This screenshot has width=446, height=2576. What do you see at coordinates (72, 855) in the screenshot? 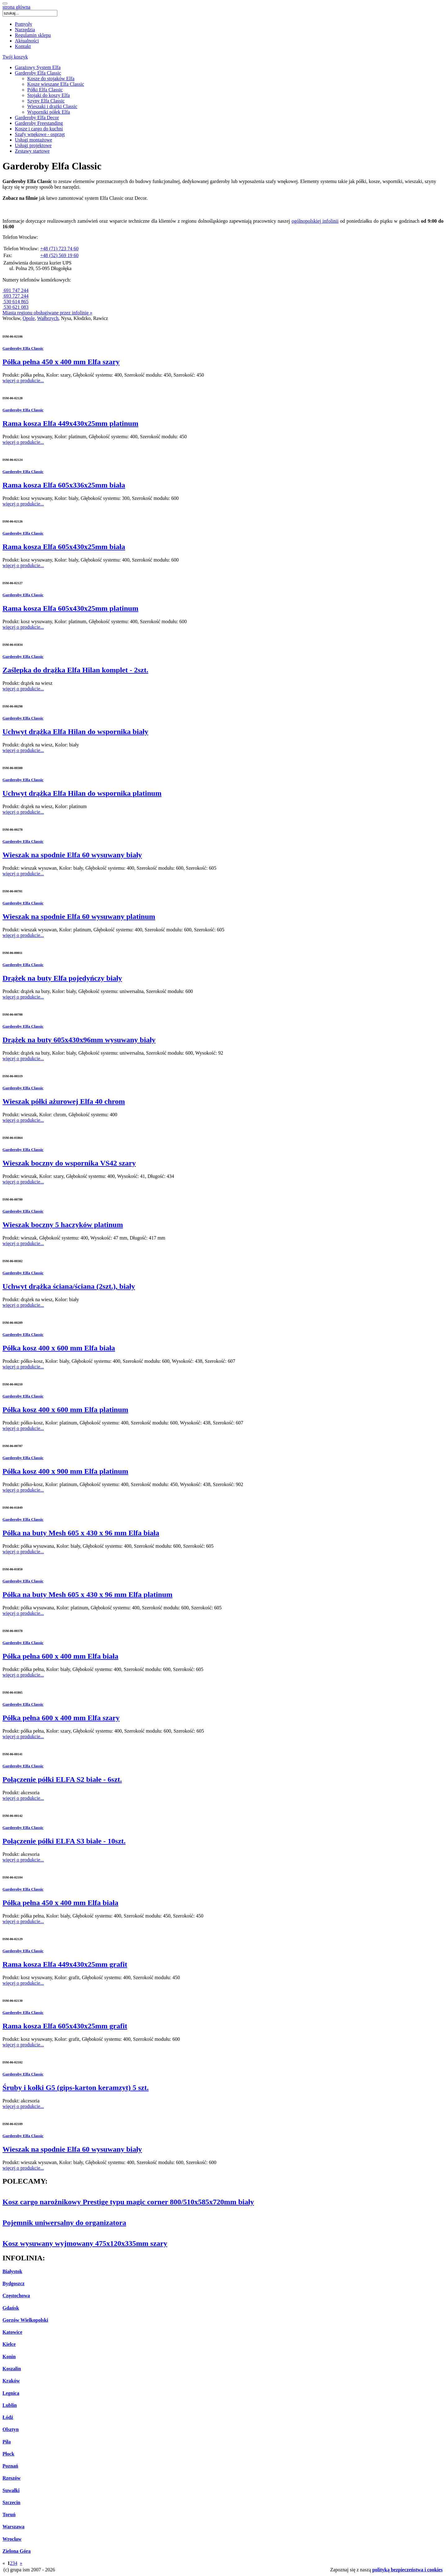
I see `Wieszak na spodnie Elfa 60 wysuwany biały` at bounding box center [72, 855].